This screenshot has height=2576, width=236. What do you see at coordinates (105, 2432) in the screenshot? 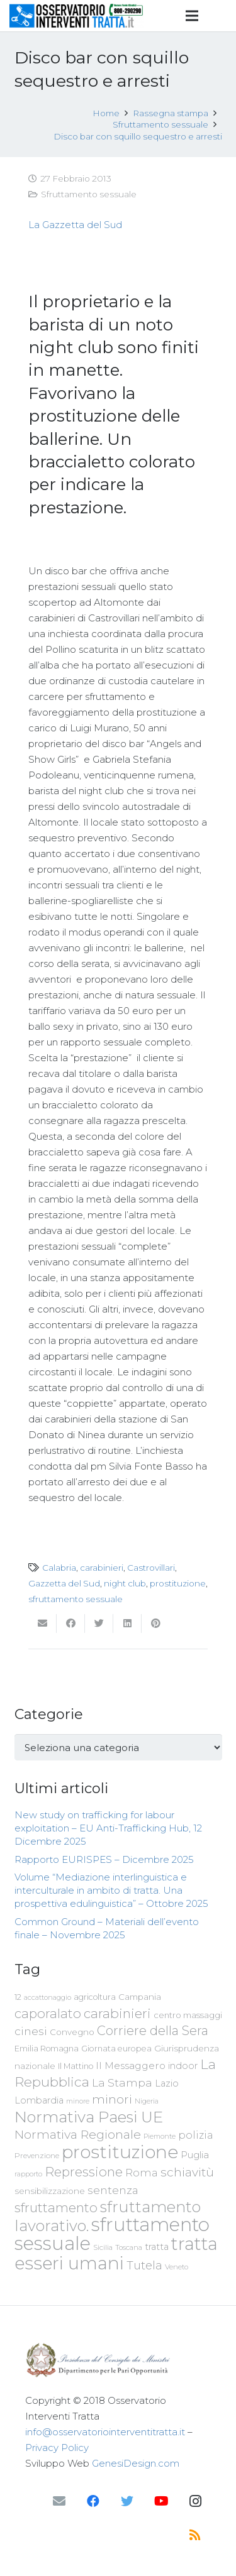
I see `info@osservatoriointerventitratta.it` at bounding box center [105, 2432].